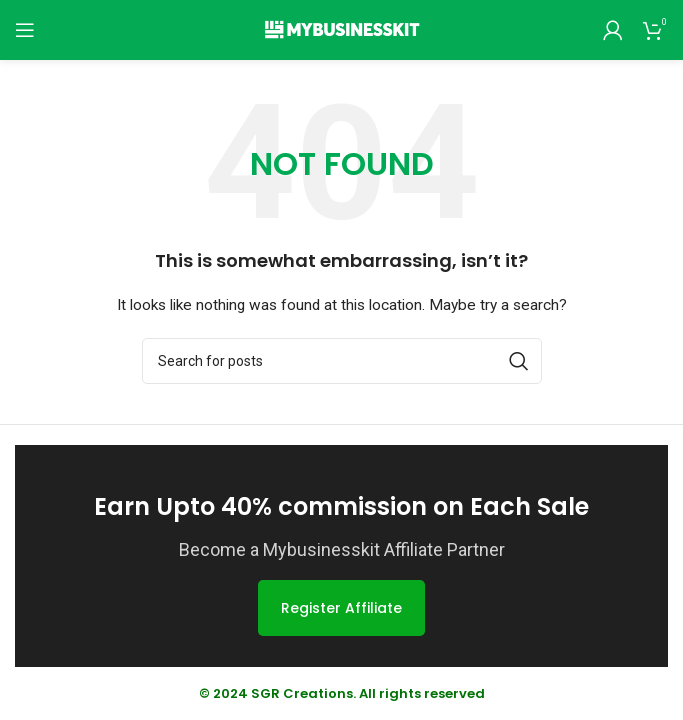  Describe the element at coordinates (25, 30) in the screenshot. I see `[Open mobile menu]` at that location.